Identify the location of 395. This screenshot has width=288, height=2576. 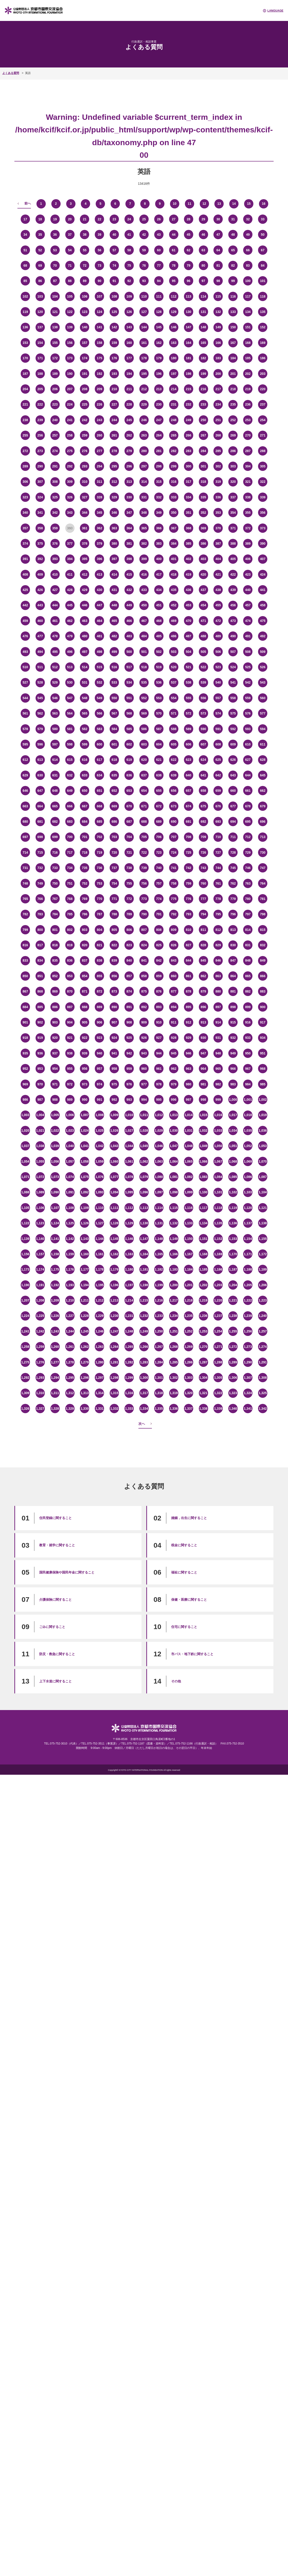
(84, 559).